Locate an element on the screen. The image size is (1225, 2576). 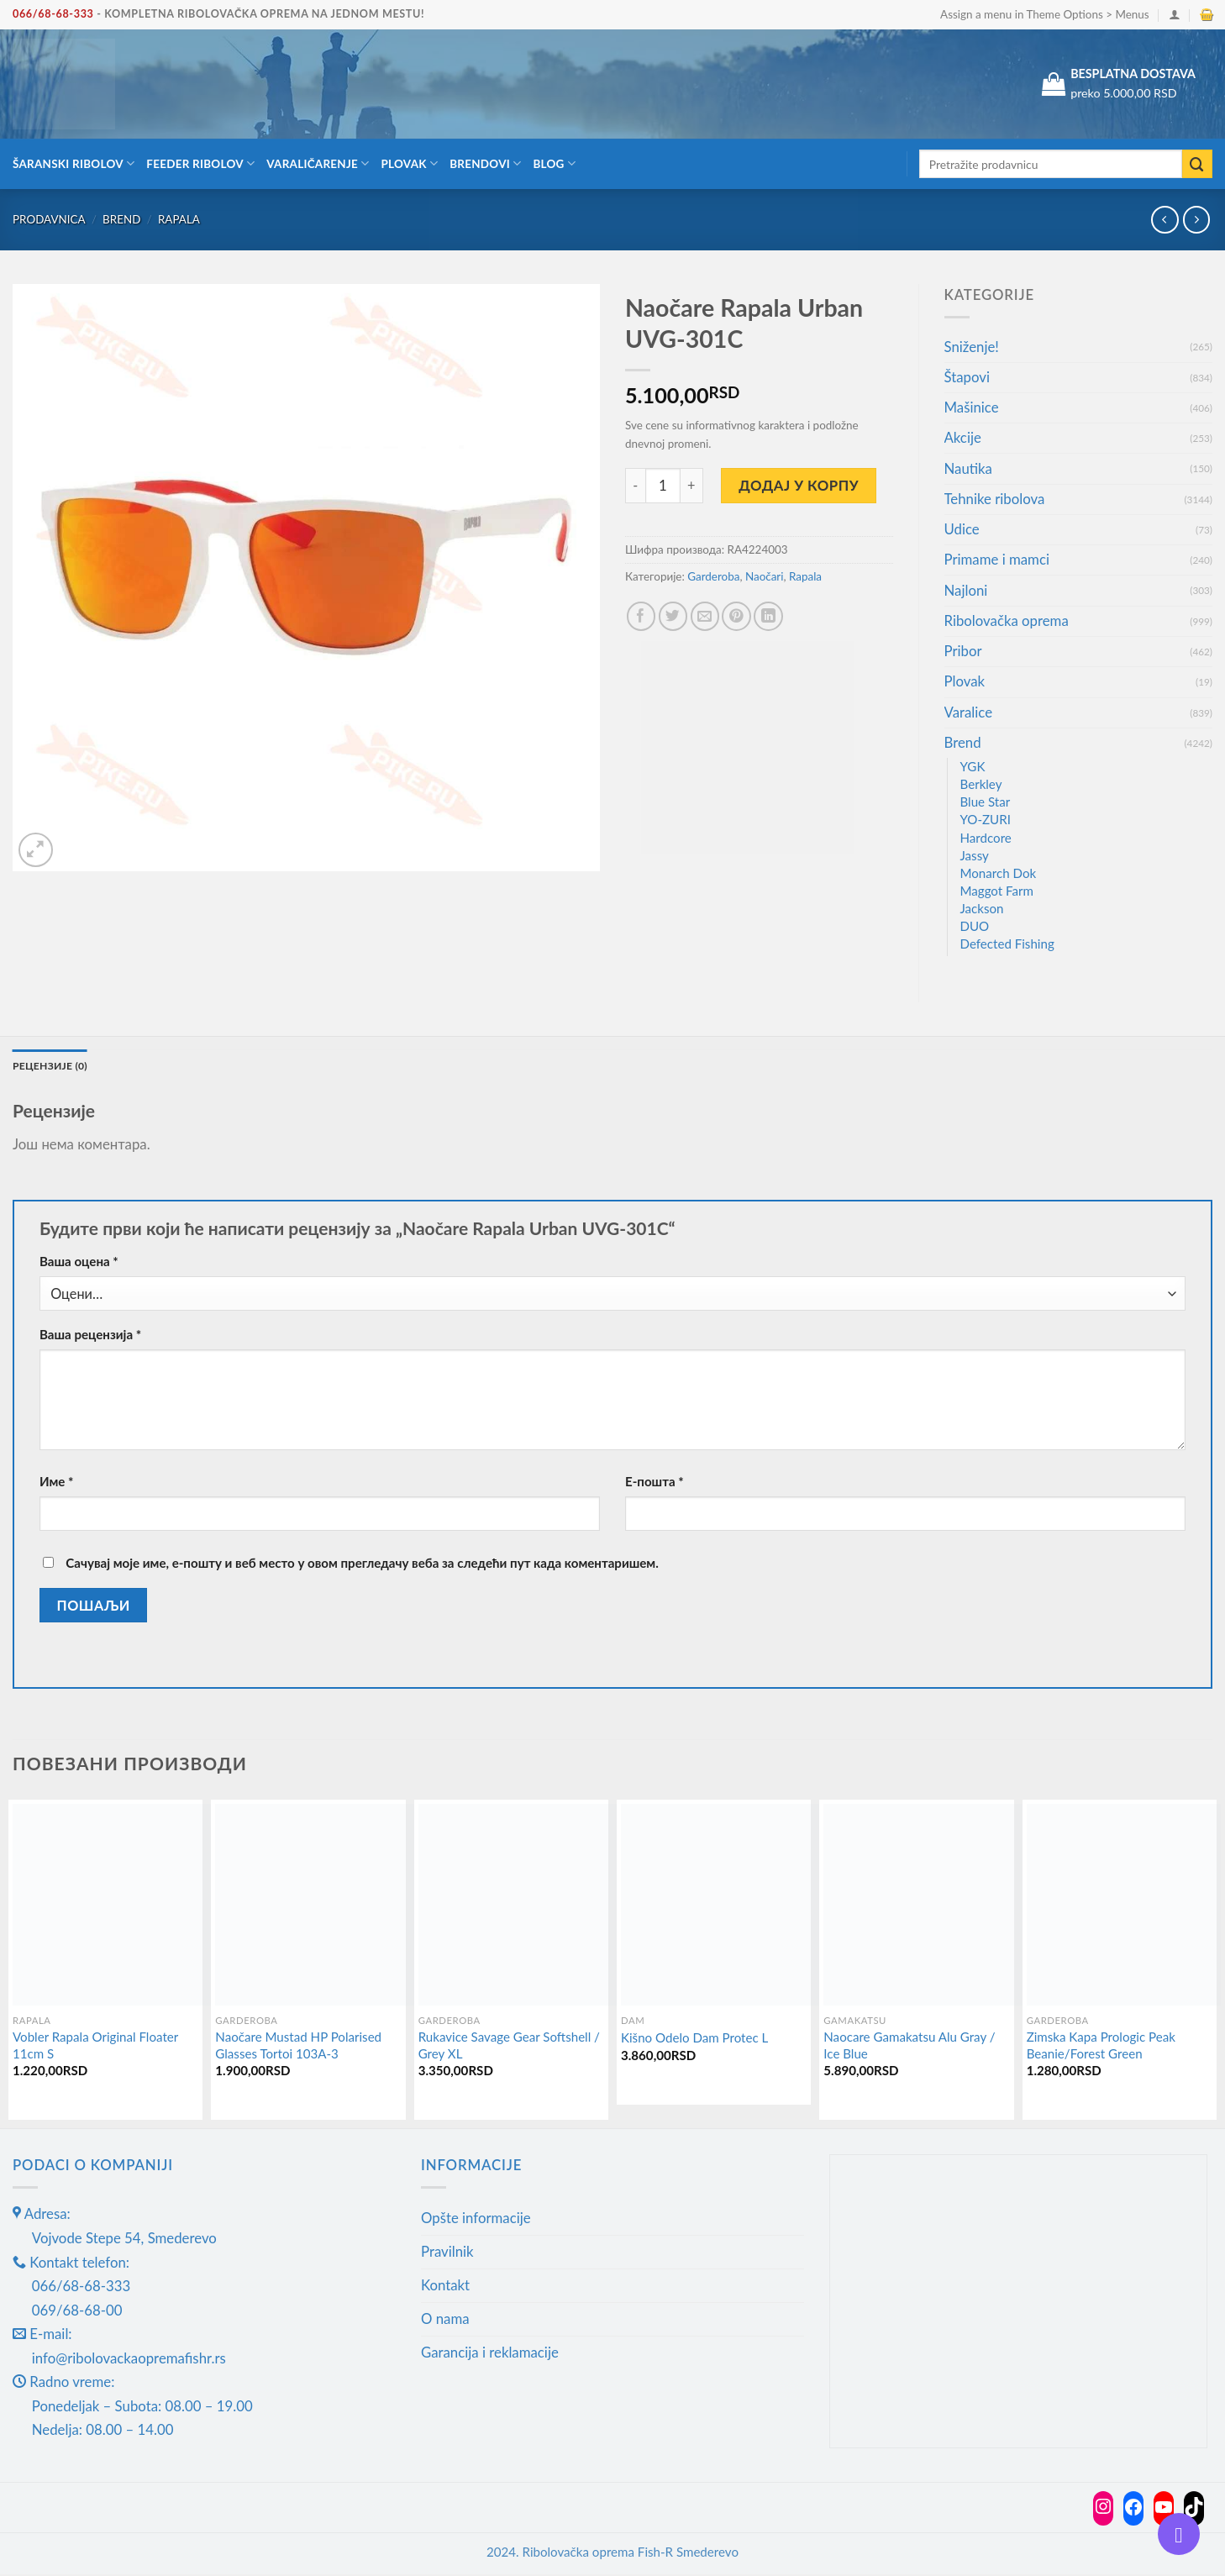
Ribolovačka oprema is located at coordinates (1006, 620).